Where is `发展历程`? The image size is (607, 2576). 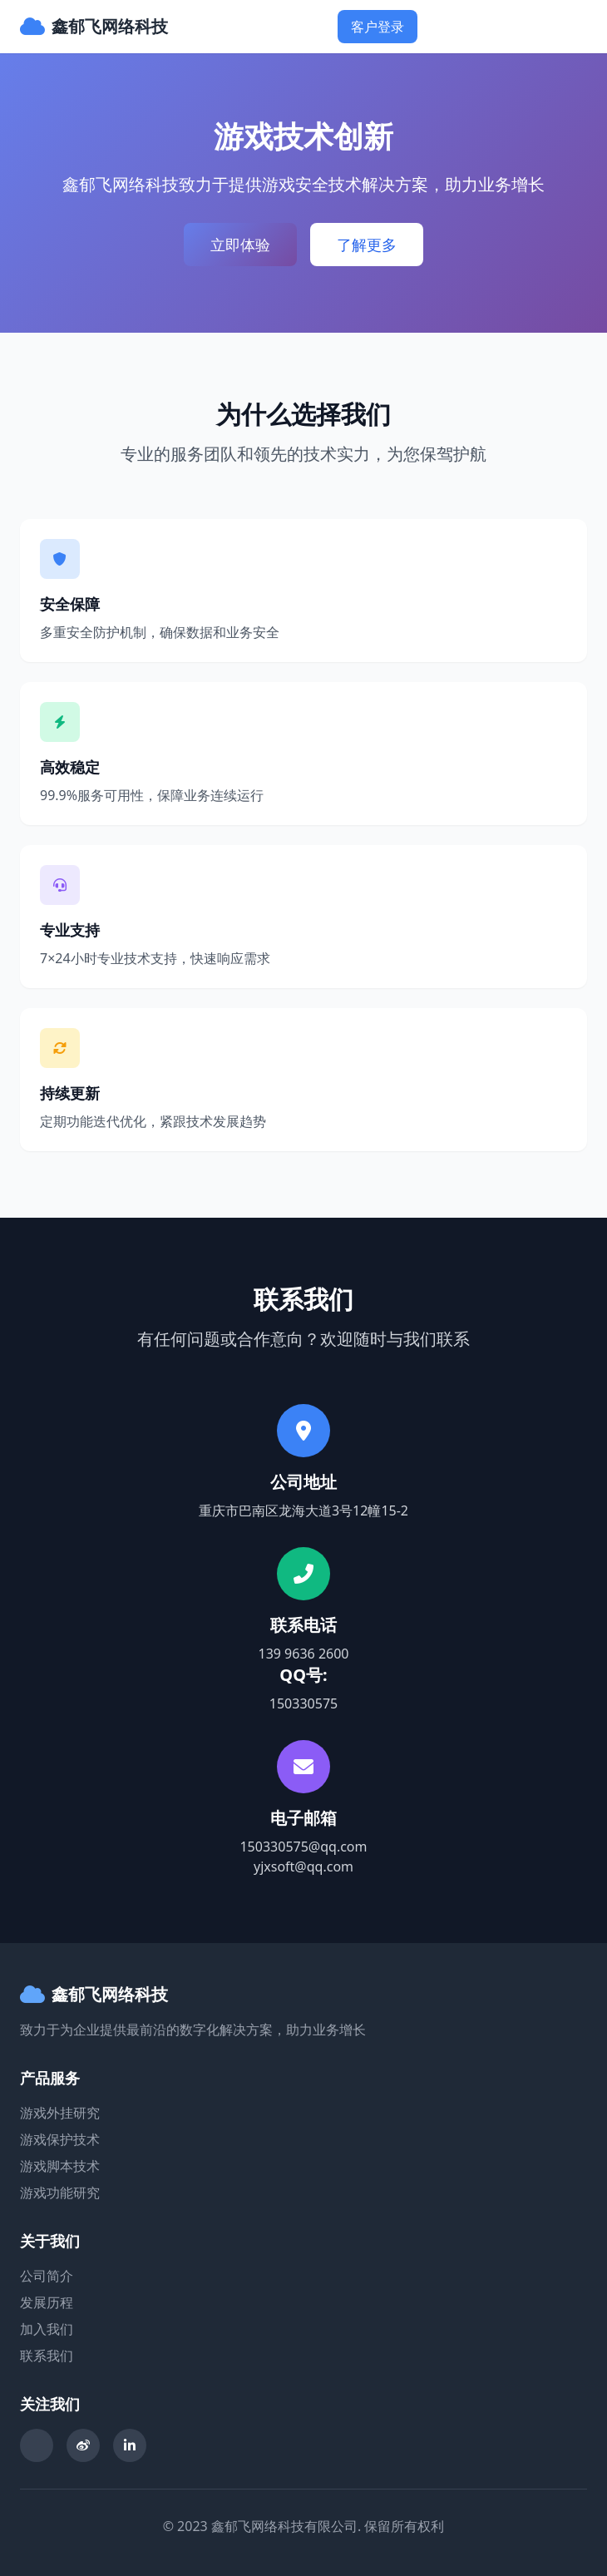
发展历程 is located at coordinates (46, 2302).